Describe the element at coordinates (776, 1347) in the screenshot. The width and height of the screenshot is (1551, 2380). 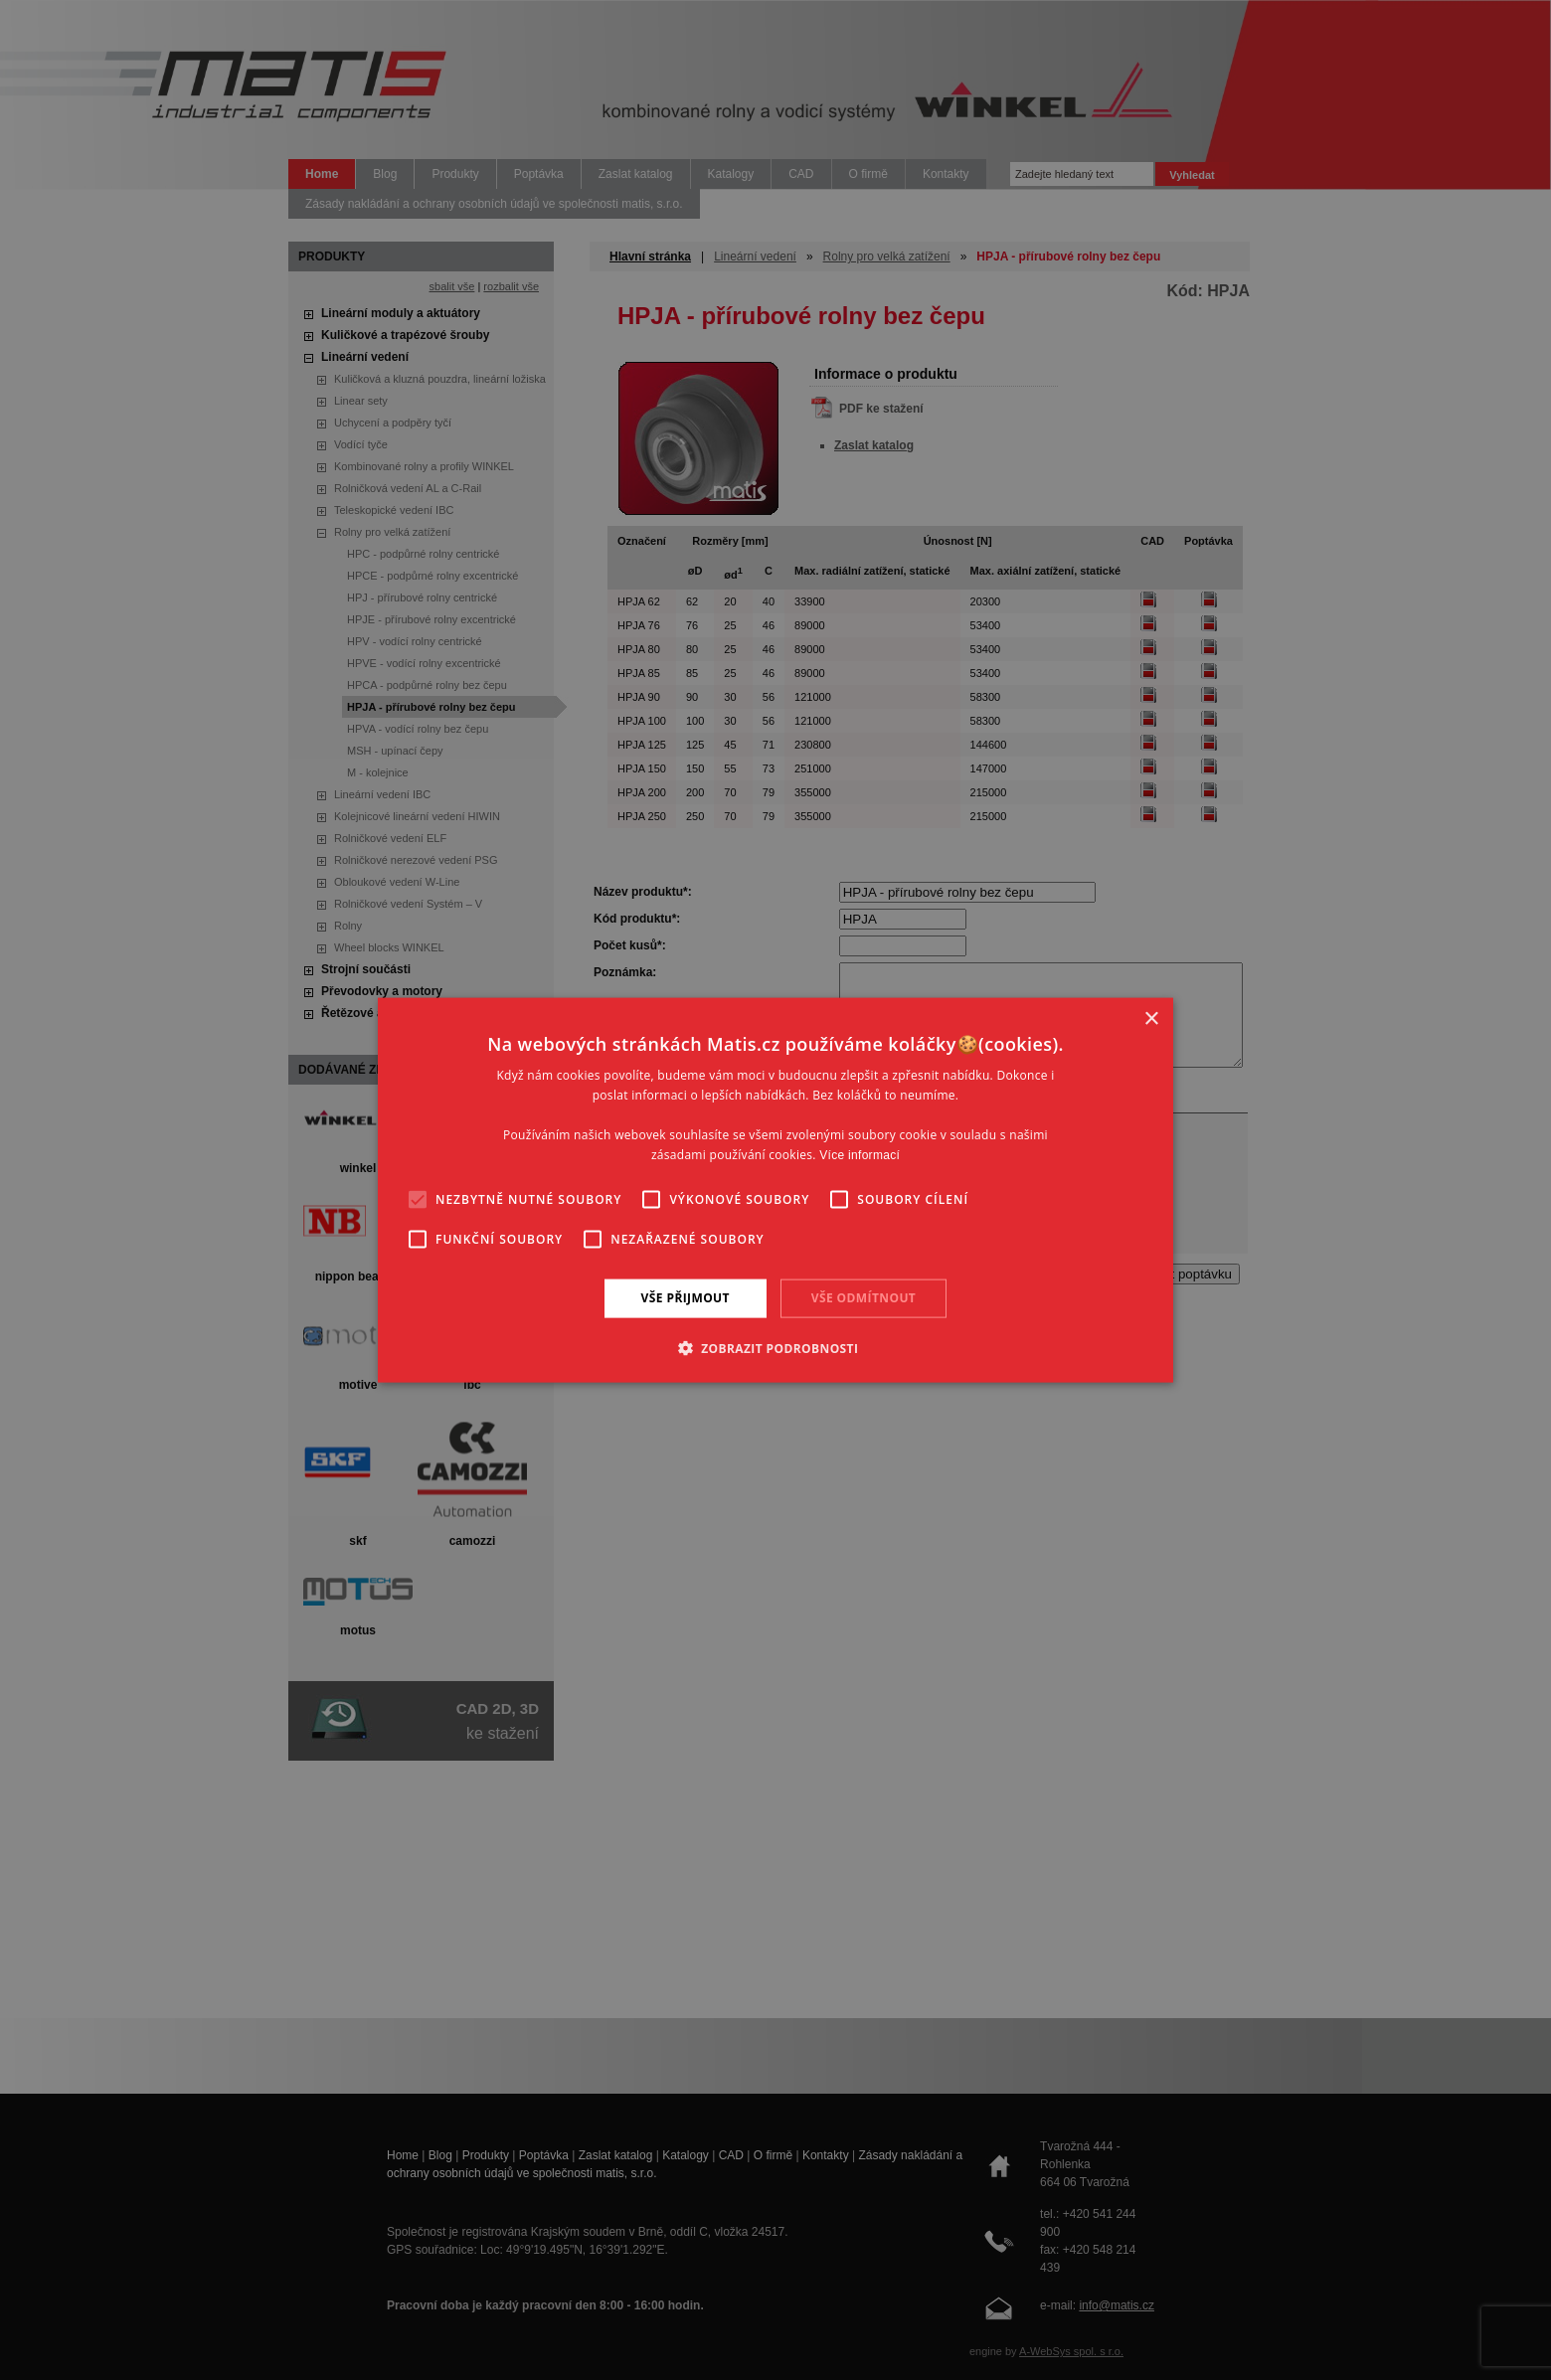
I see `[button]` at that location.